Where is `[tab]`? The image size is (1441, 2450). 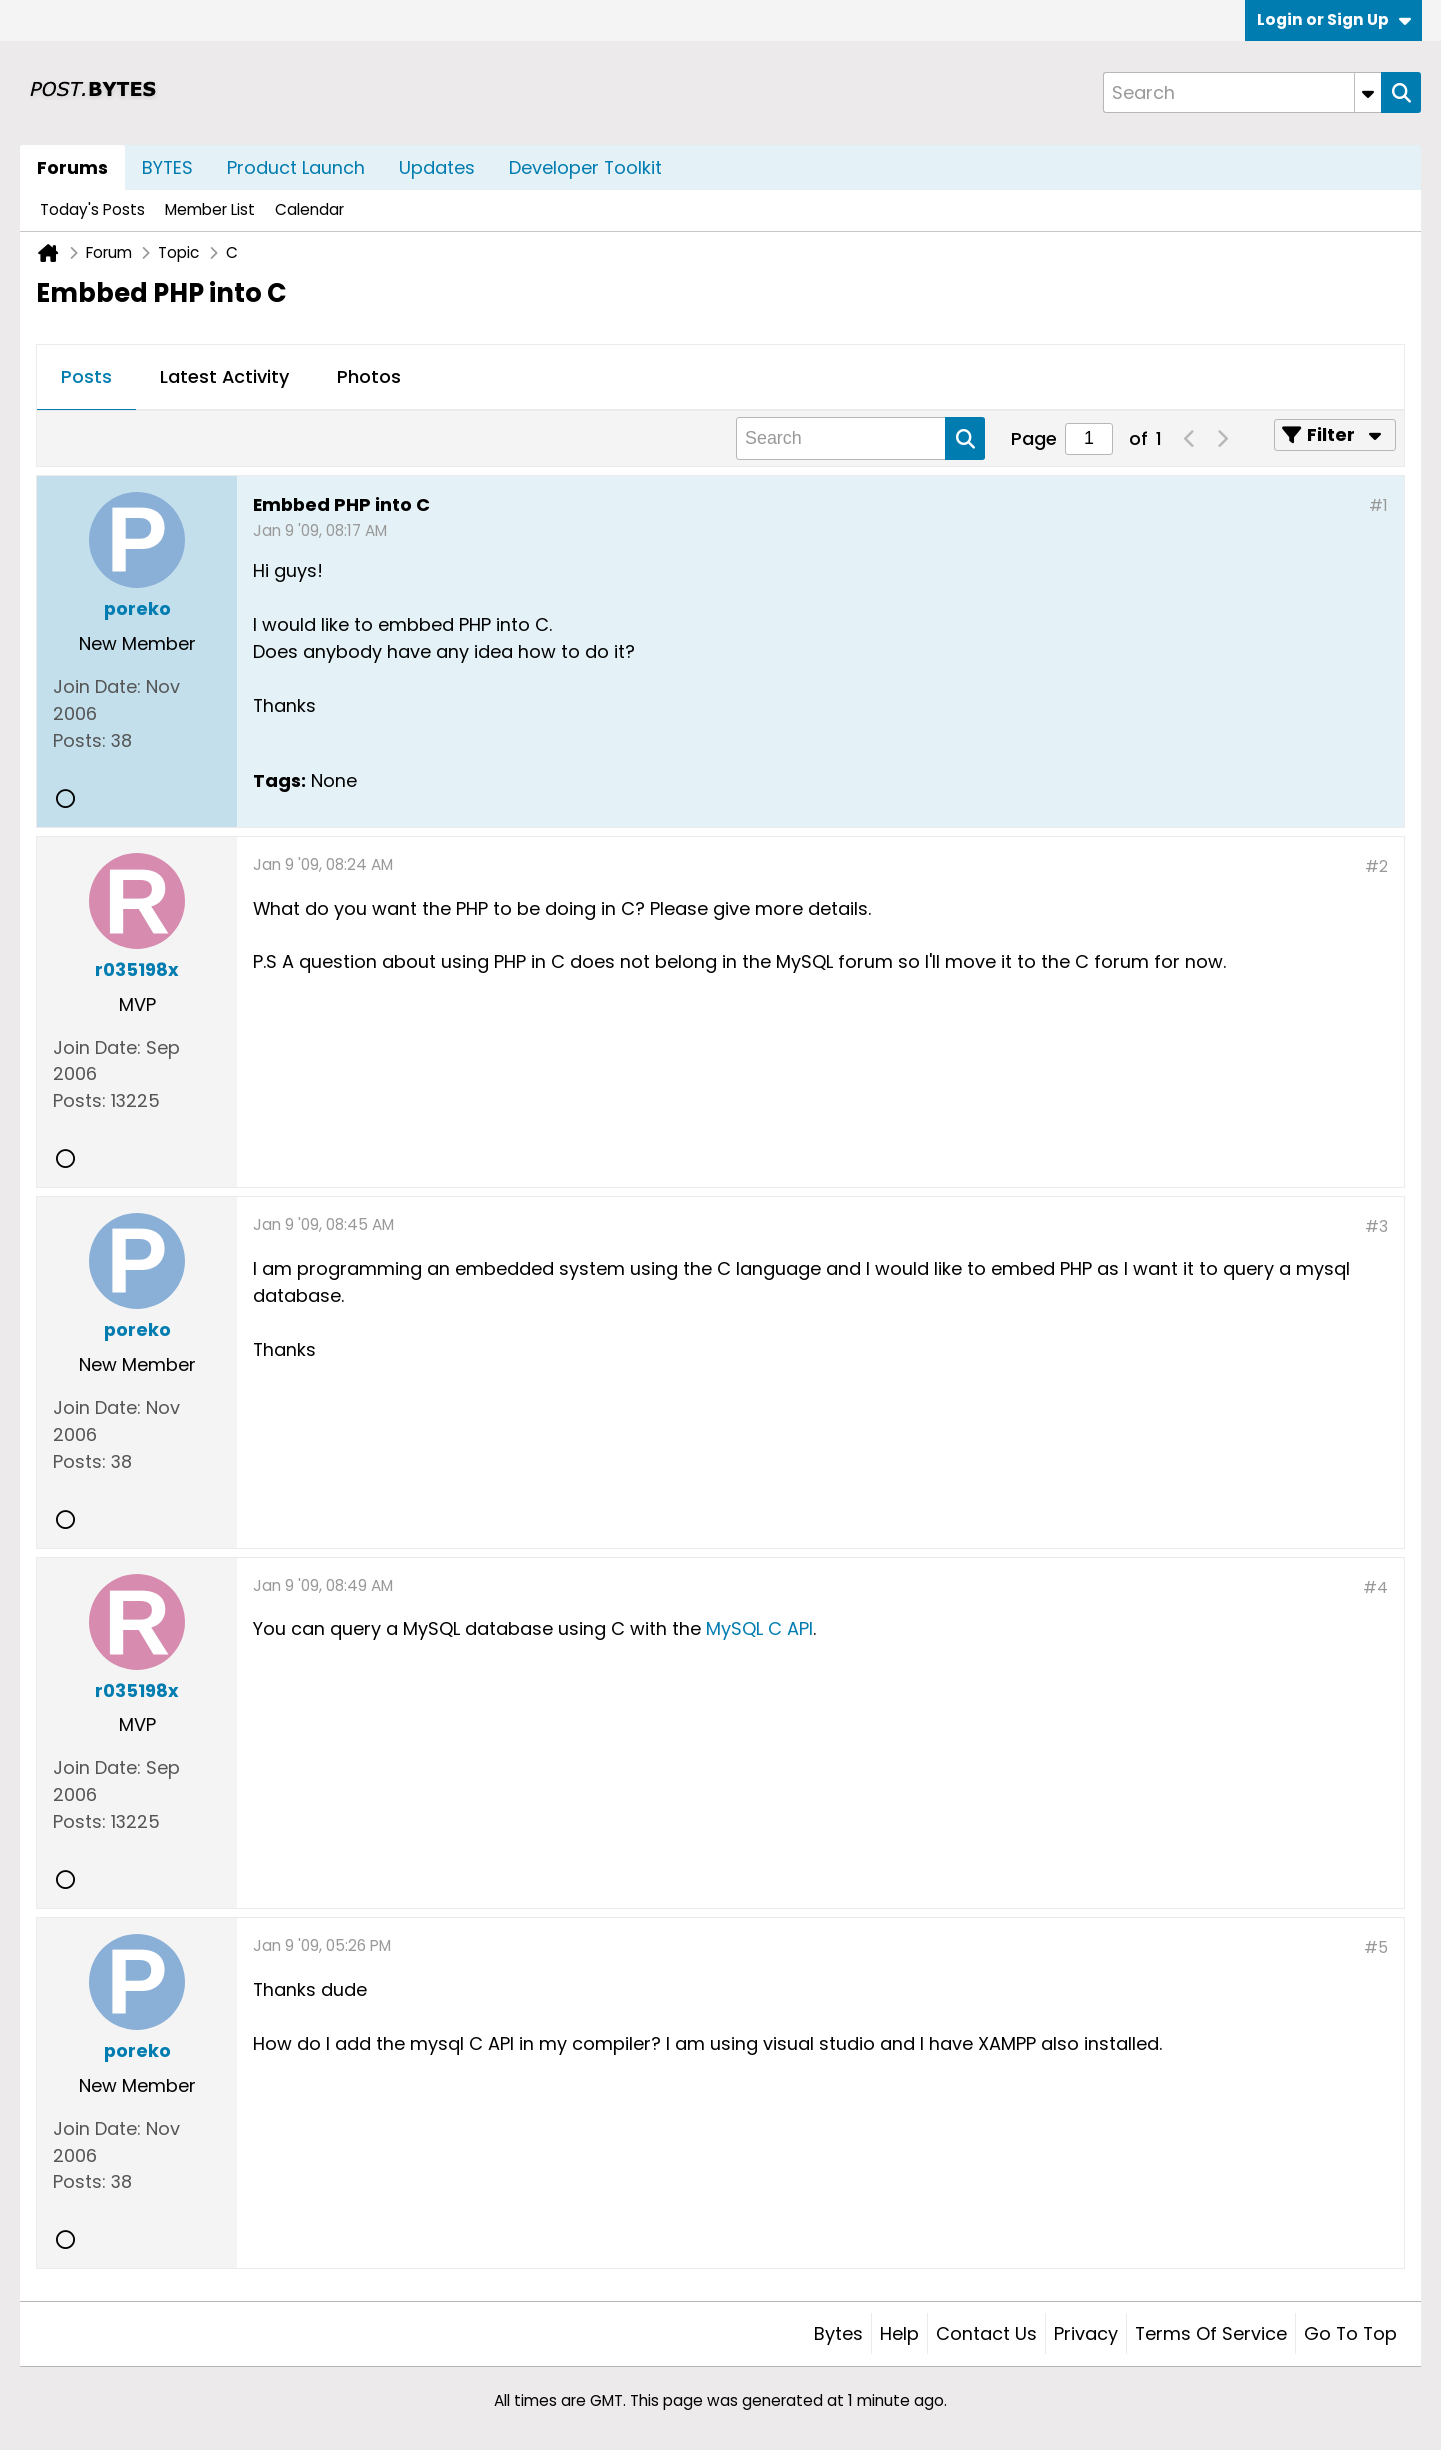 [tab] is located at coordinates (86, 378).